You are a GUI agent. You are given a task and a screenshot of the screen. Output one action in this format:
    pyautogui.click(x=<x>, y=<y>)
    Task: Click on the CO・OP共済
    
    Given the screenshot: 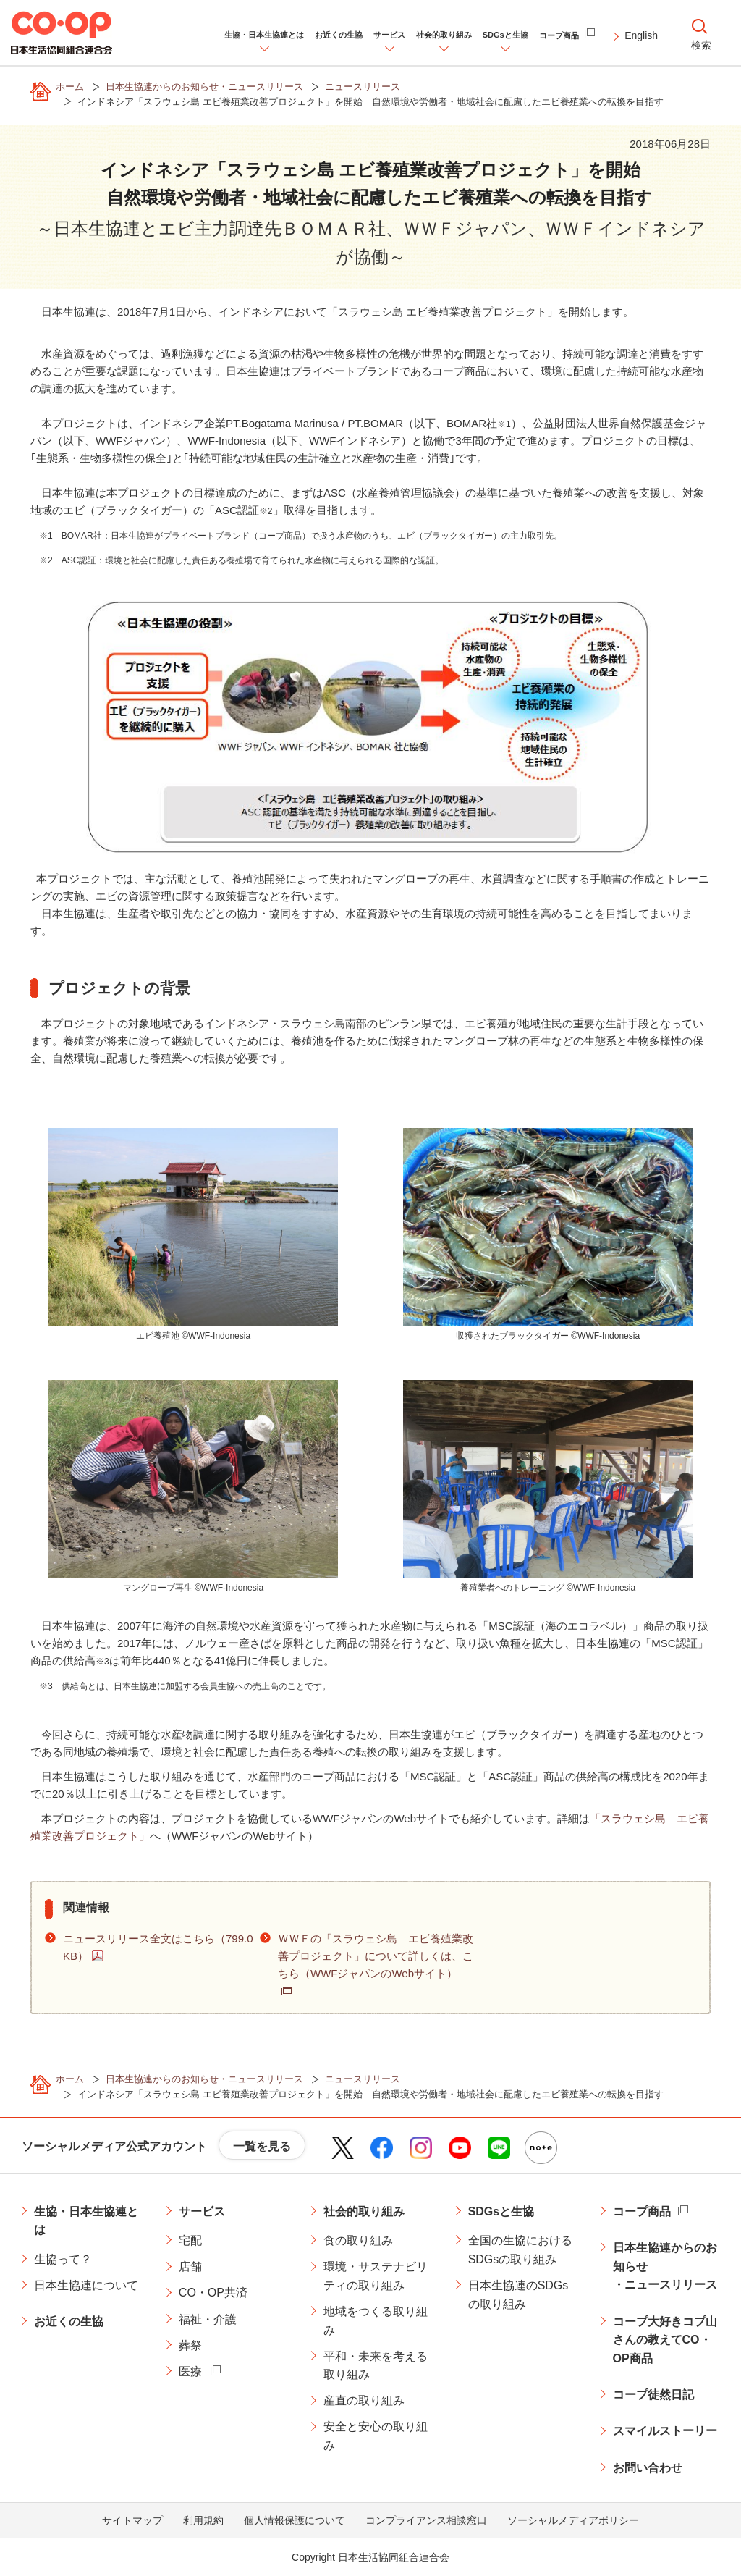 What is the action you would take?
    pyautogui.click(x=213, y=2292)
    